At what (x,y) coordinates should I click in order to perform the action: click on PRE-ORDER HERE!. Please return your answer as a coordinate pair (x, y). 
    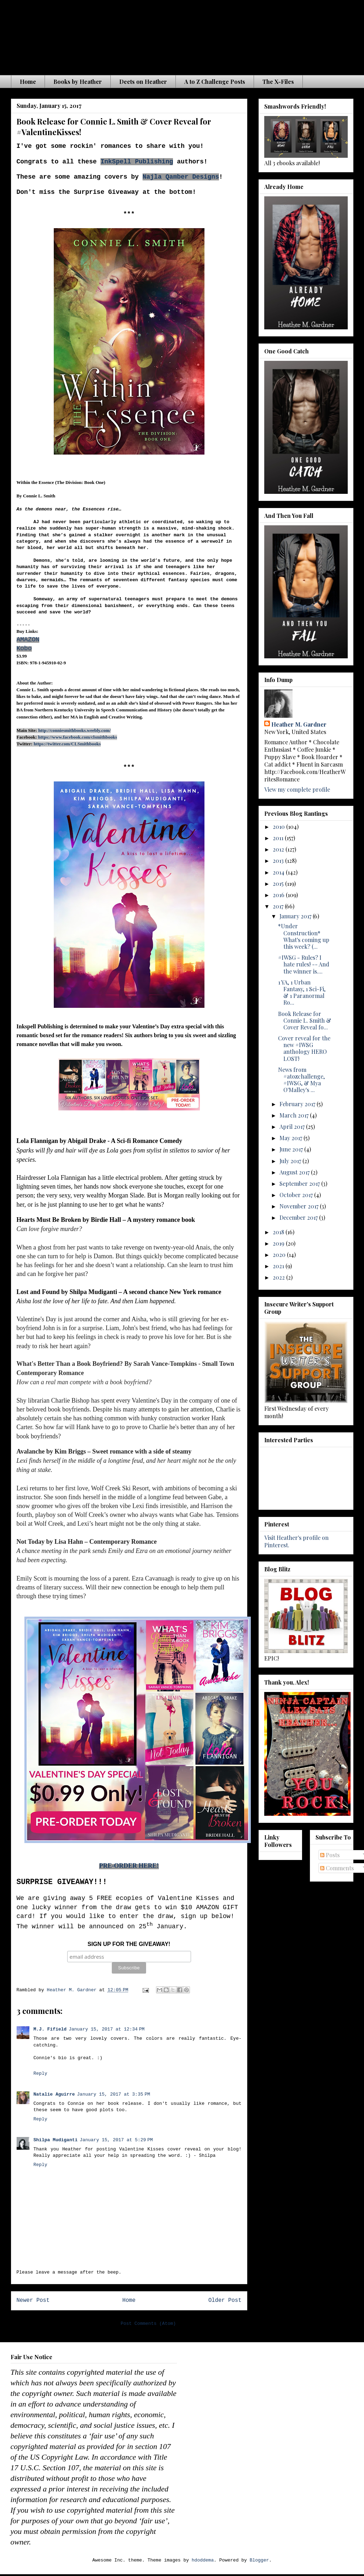
    Looking at the image, I should click on (129, 1865).